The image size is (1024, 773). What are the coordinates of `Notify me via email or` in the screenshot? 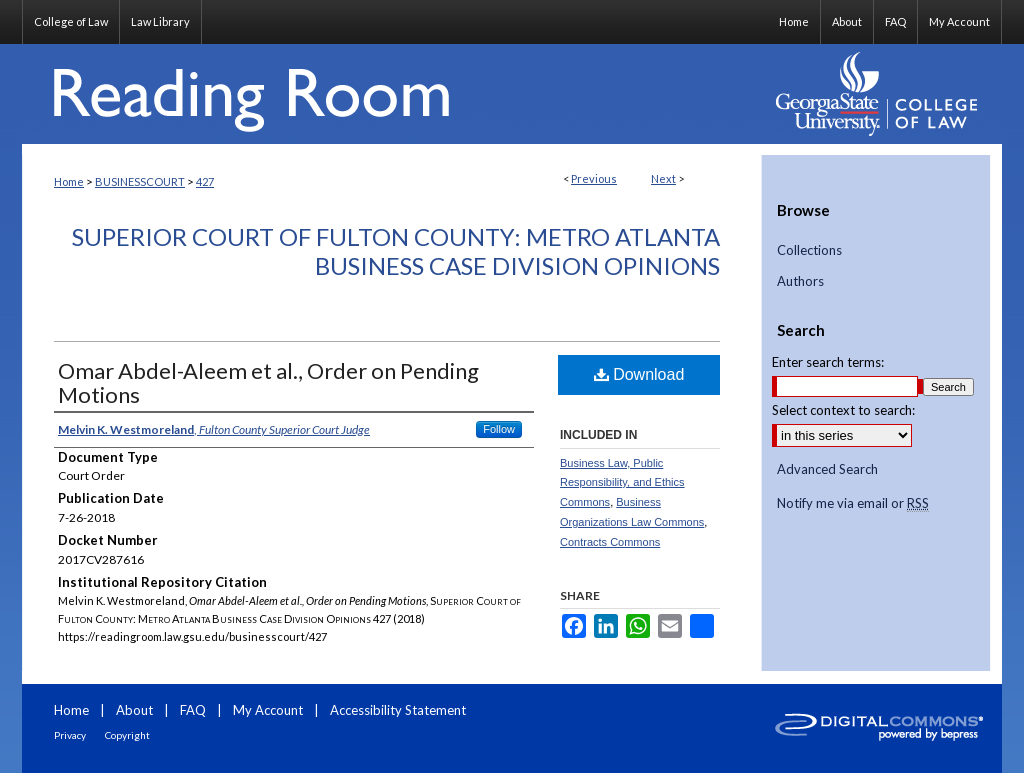 It's located at (853, 504).